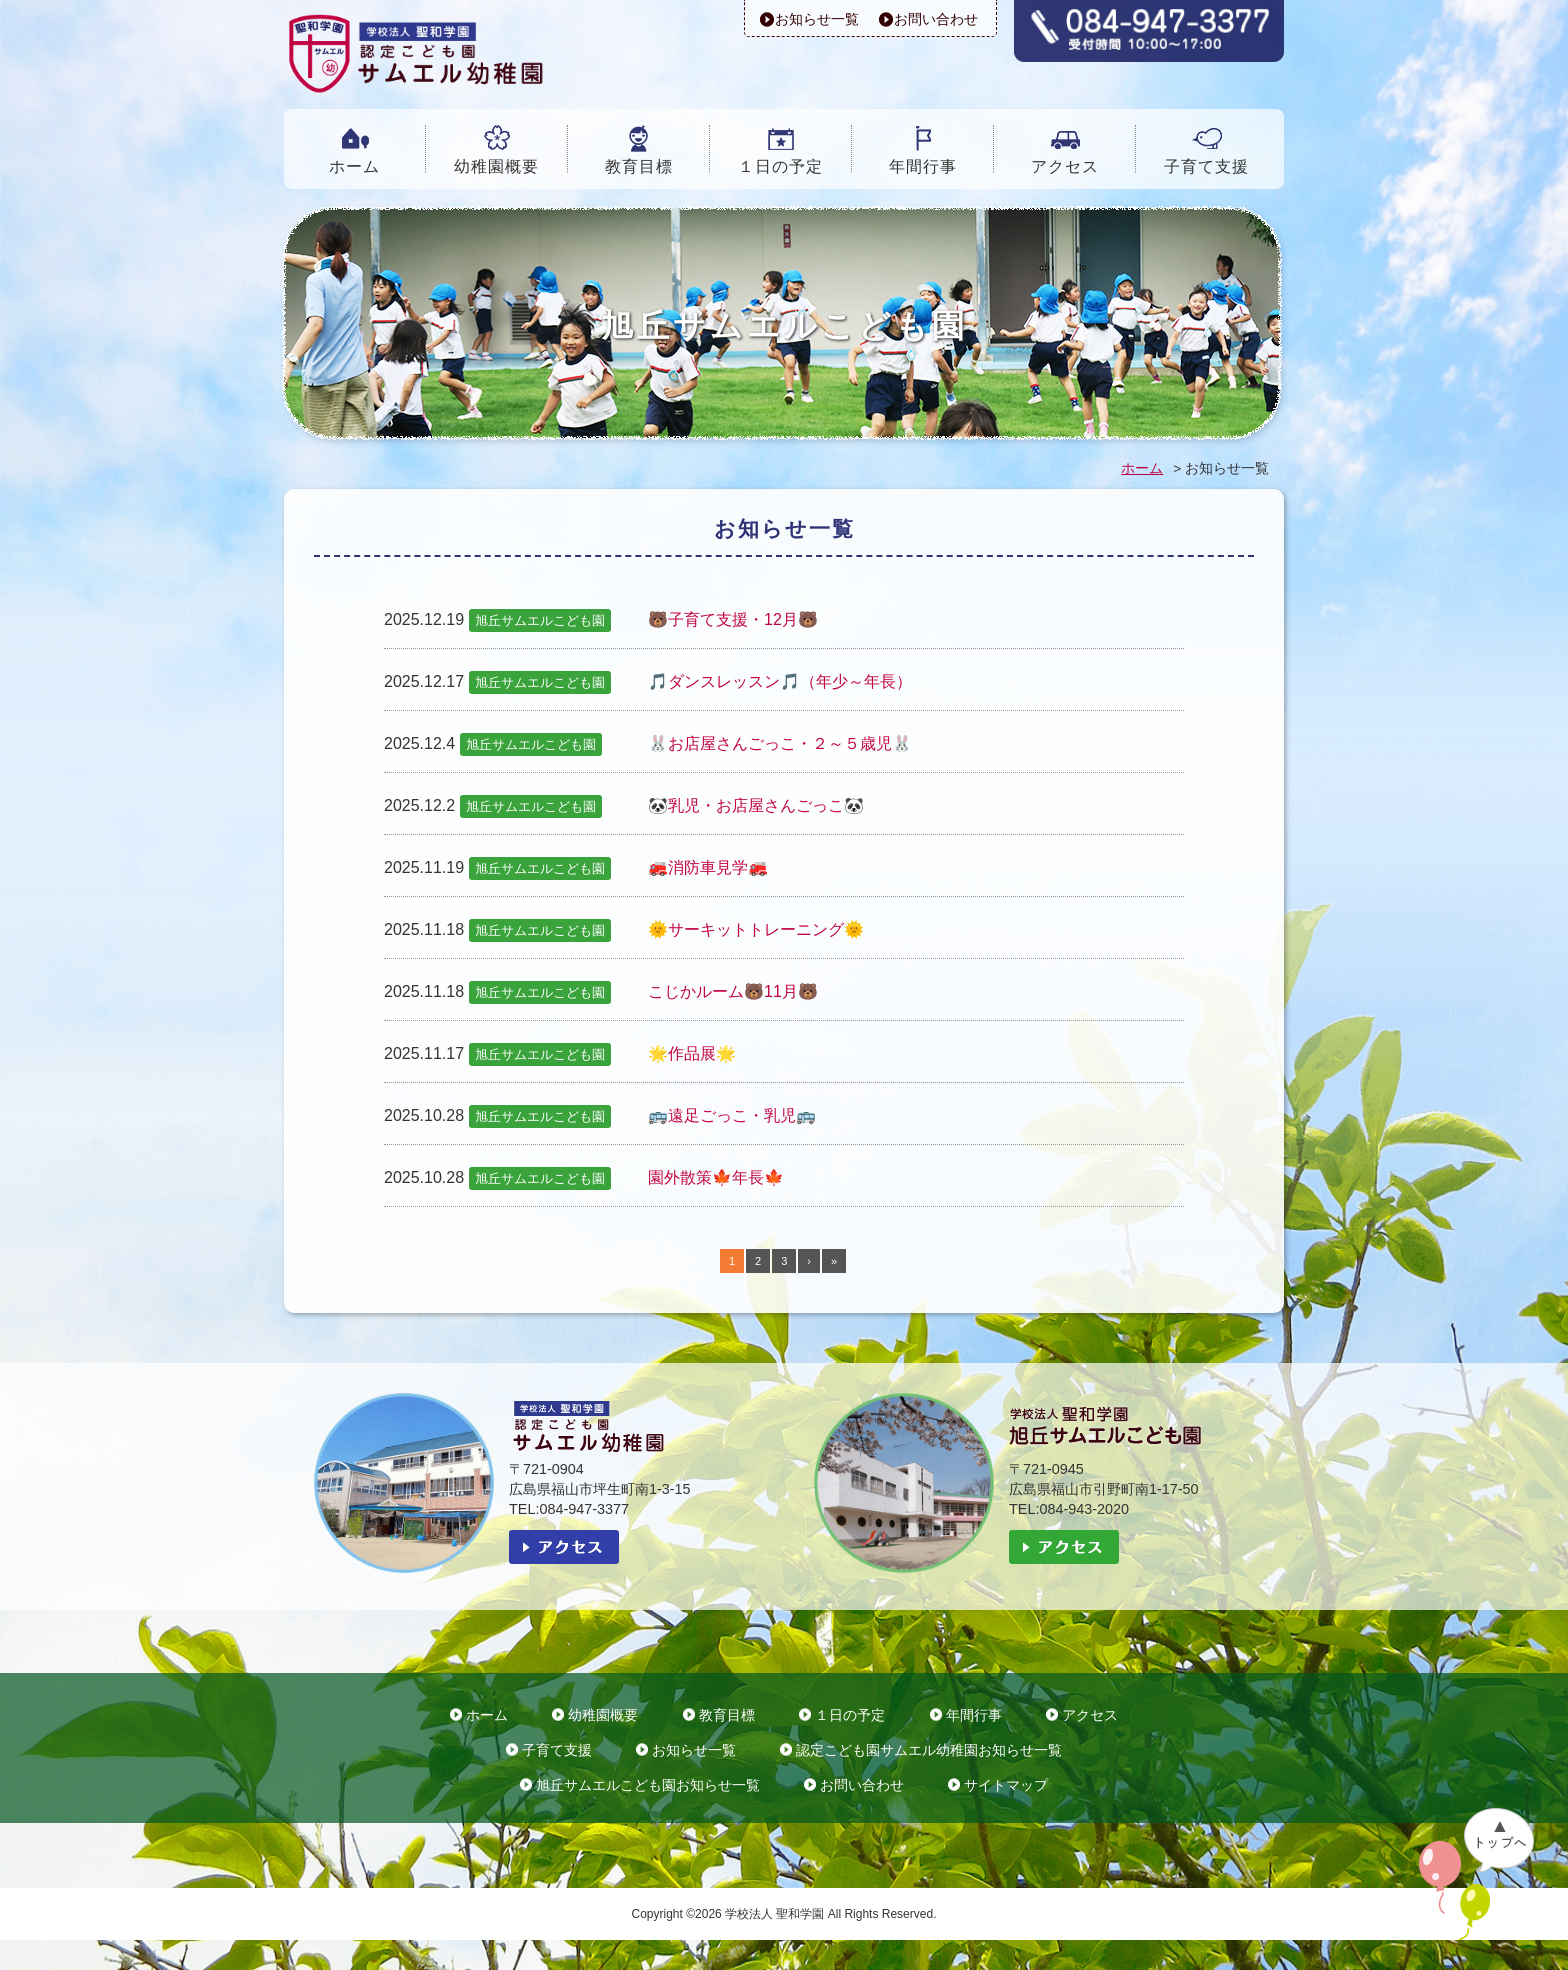 The width and height of the screenshot is (1568, 1970). What do you see at coordinates (716, 1177) in the screenshot?
I see `園外散策🍁年長🍁` at bounding box center [716, 1177].